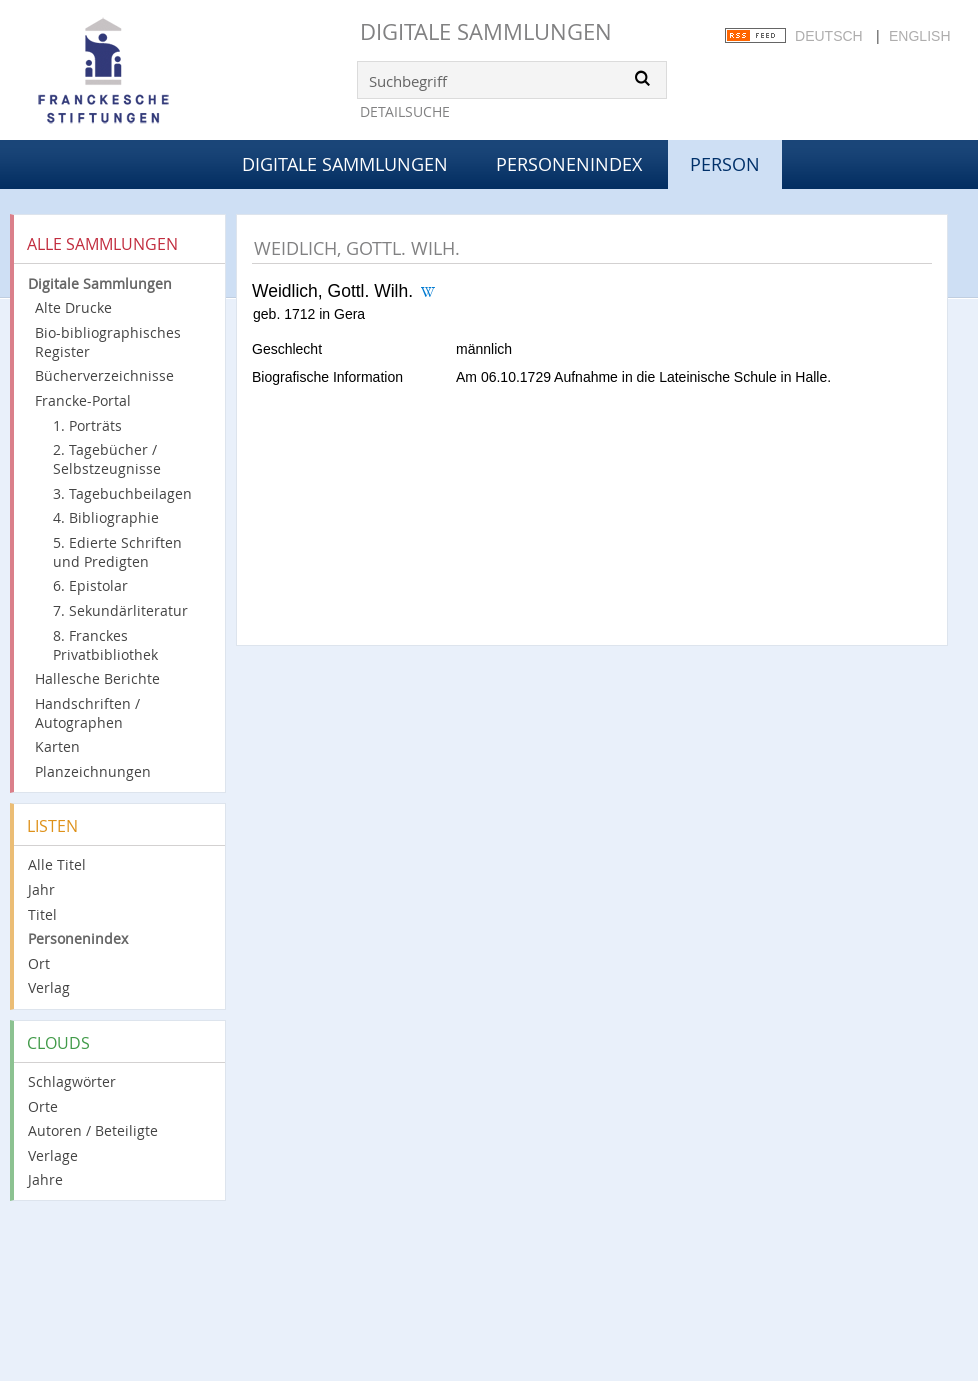  Describe the element at coordinates (405, 111) in the screenshot. I see `Detailsuche` at that location.